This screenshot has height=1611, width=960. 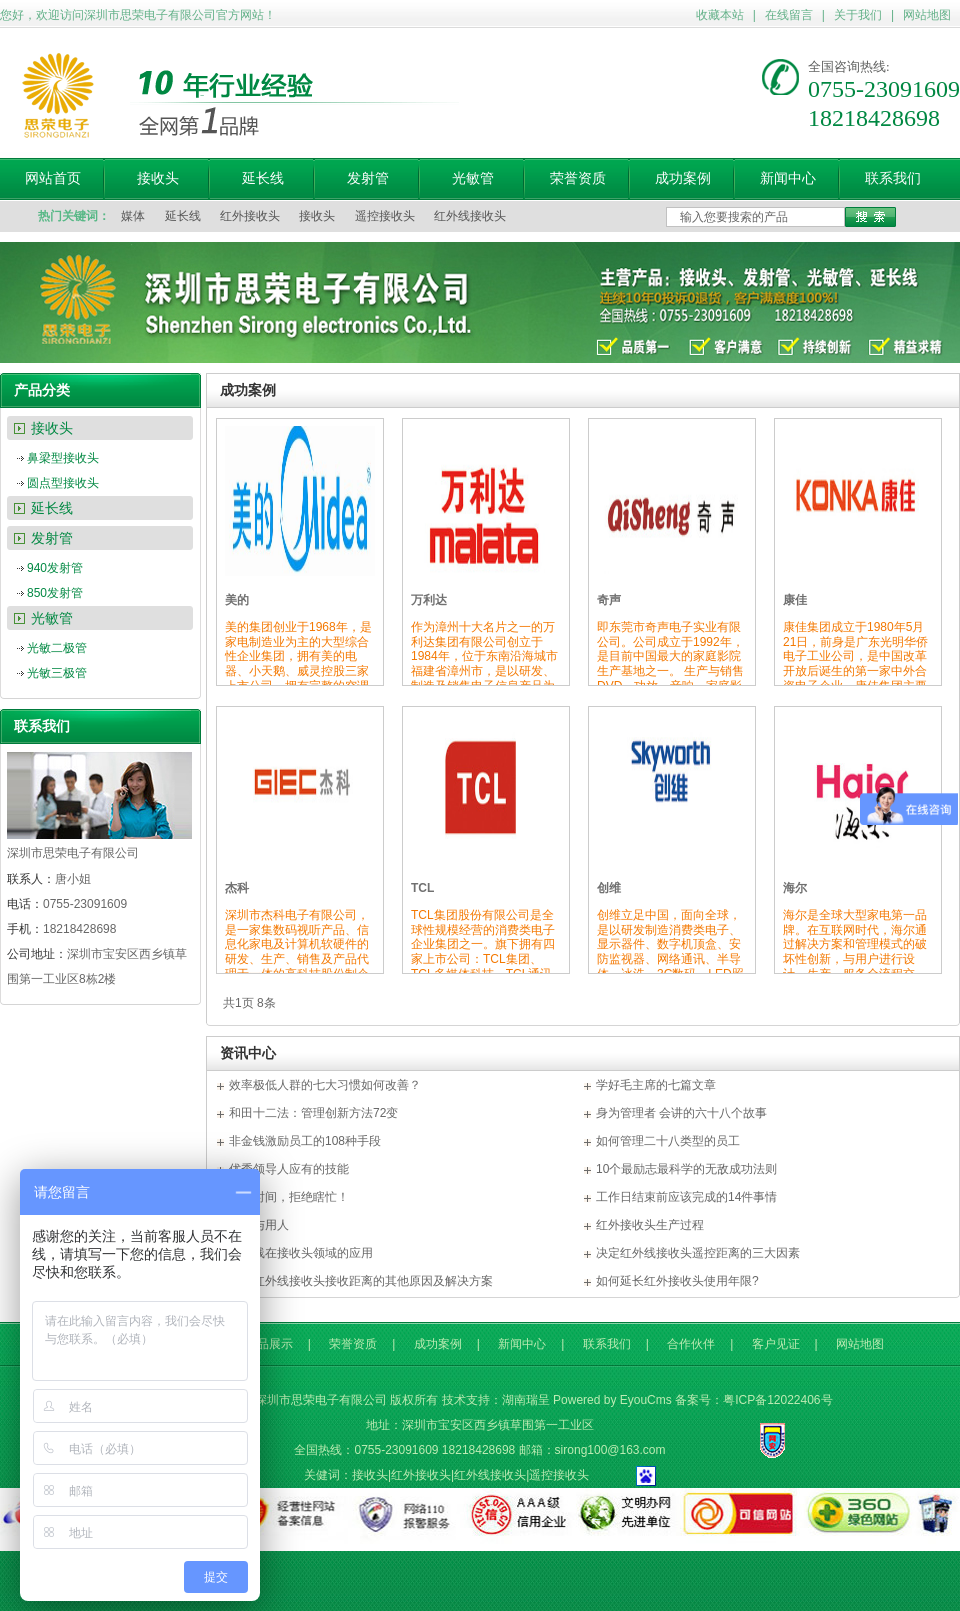 I want to click on 收藏本站, so click(x=720, y=15).